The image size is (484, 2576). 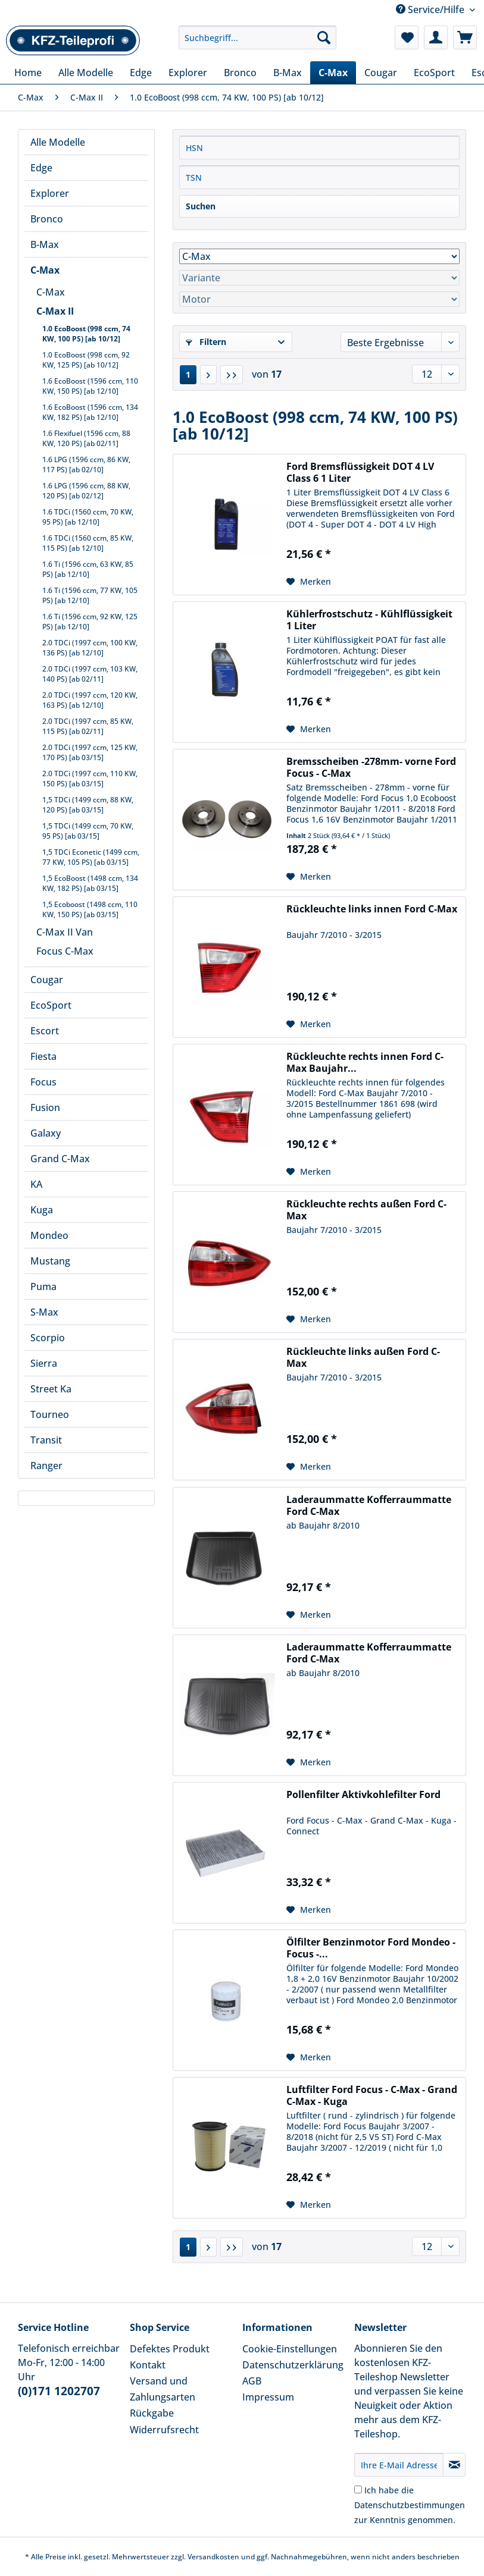 I want to click on 2.0 TDCi (1997 ccm, 125 KW, 170 PS) [ab 03/15], so click(x=90, y=752).